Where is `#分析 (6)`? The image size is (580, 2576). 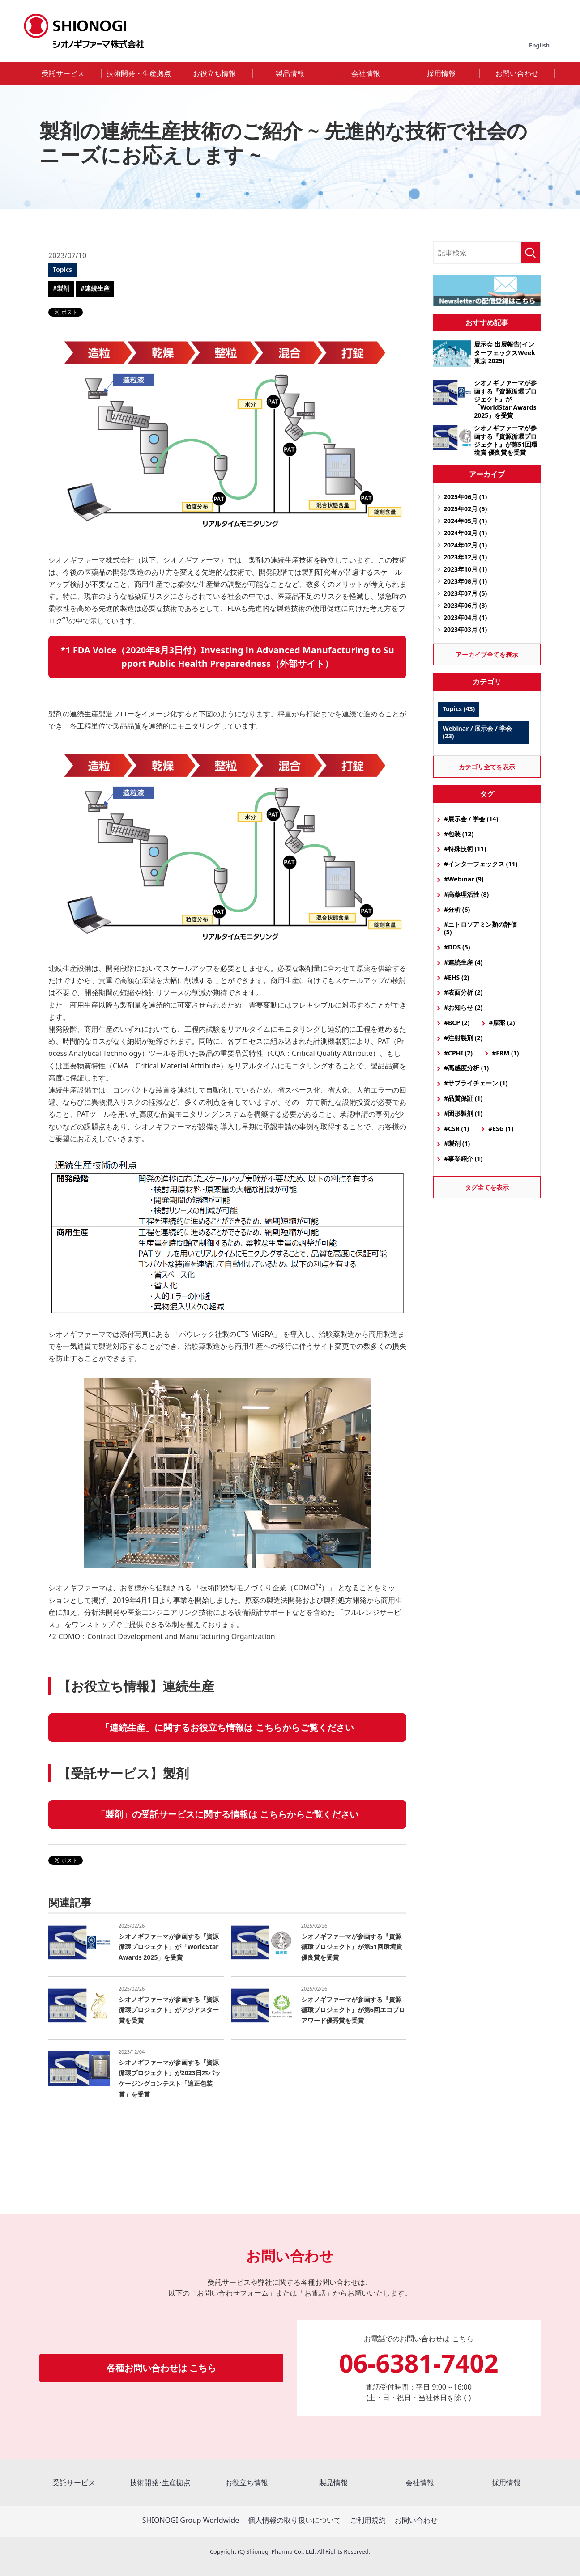 #分析 (6) is located at coordinates (457, 909).